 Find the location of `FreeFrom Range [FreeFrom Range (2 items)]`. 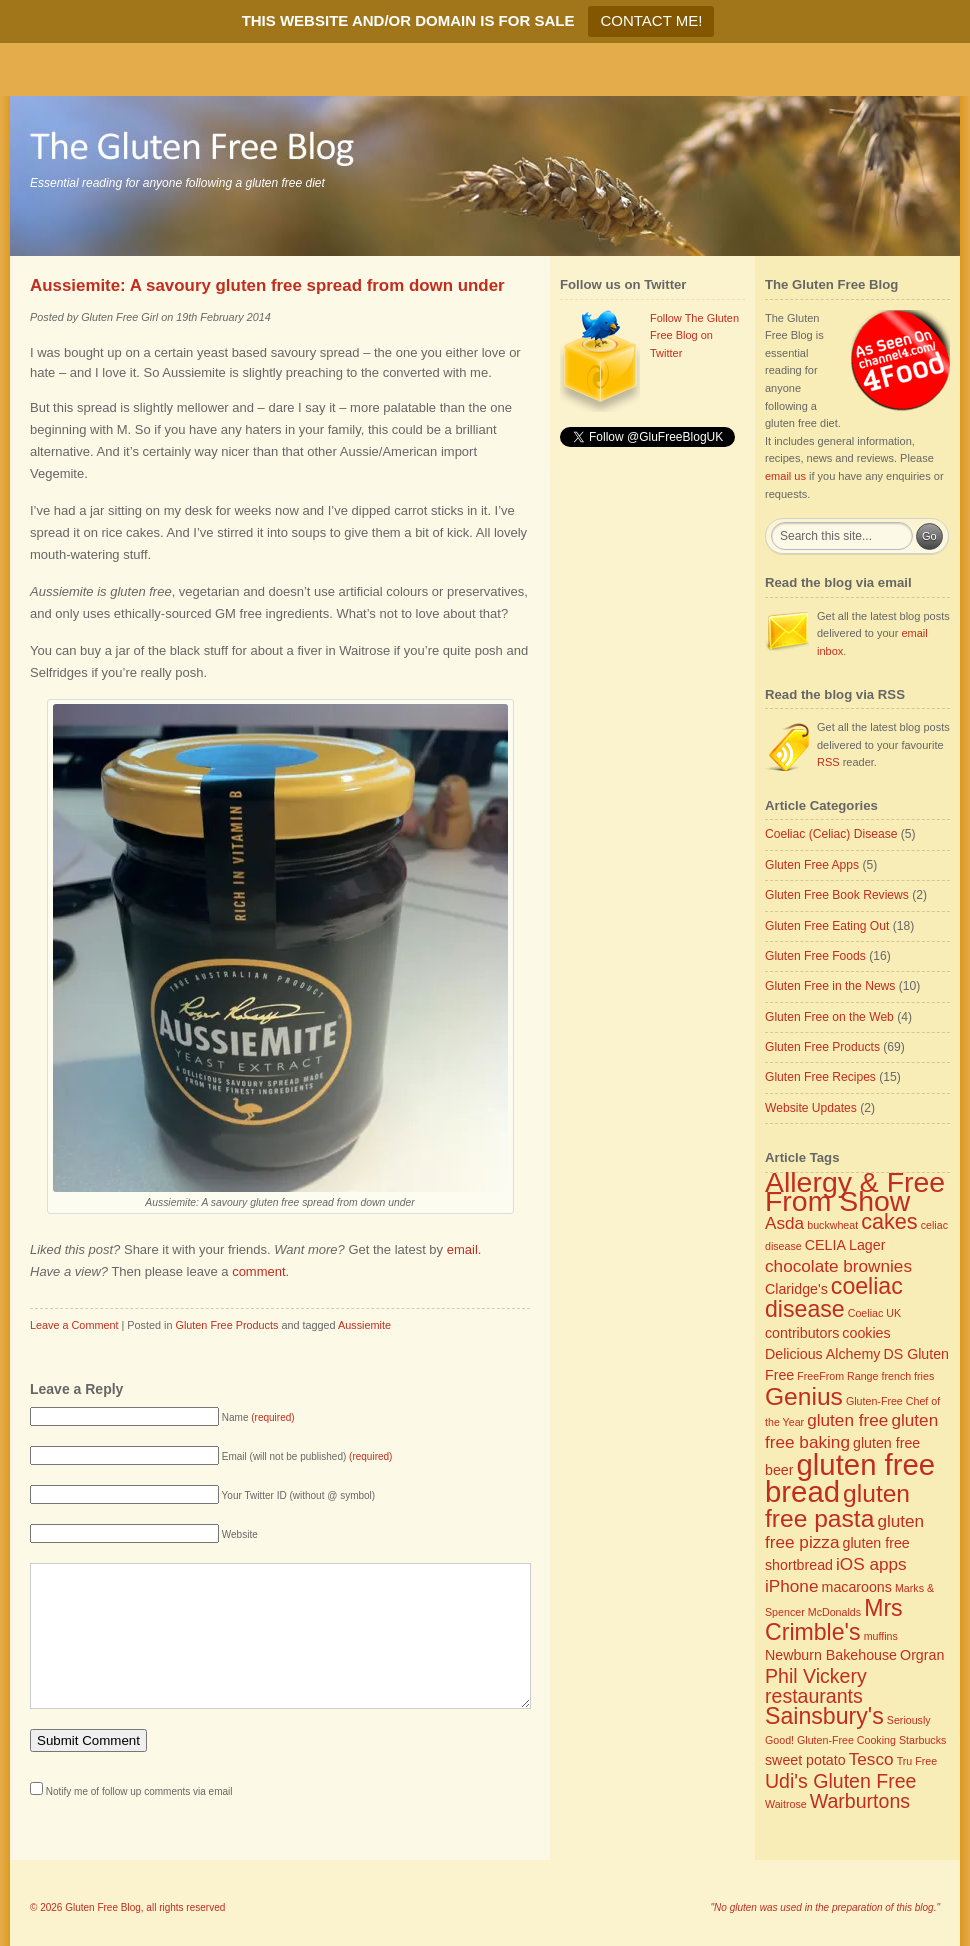

FreeFrom Range [FreeFrom Range (2 items)] is located at coordinates (837, 1376).